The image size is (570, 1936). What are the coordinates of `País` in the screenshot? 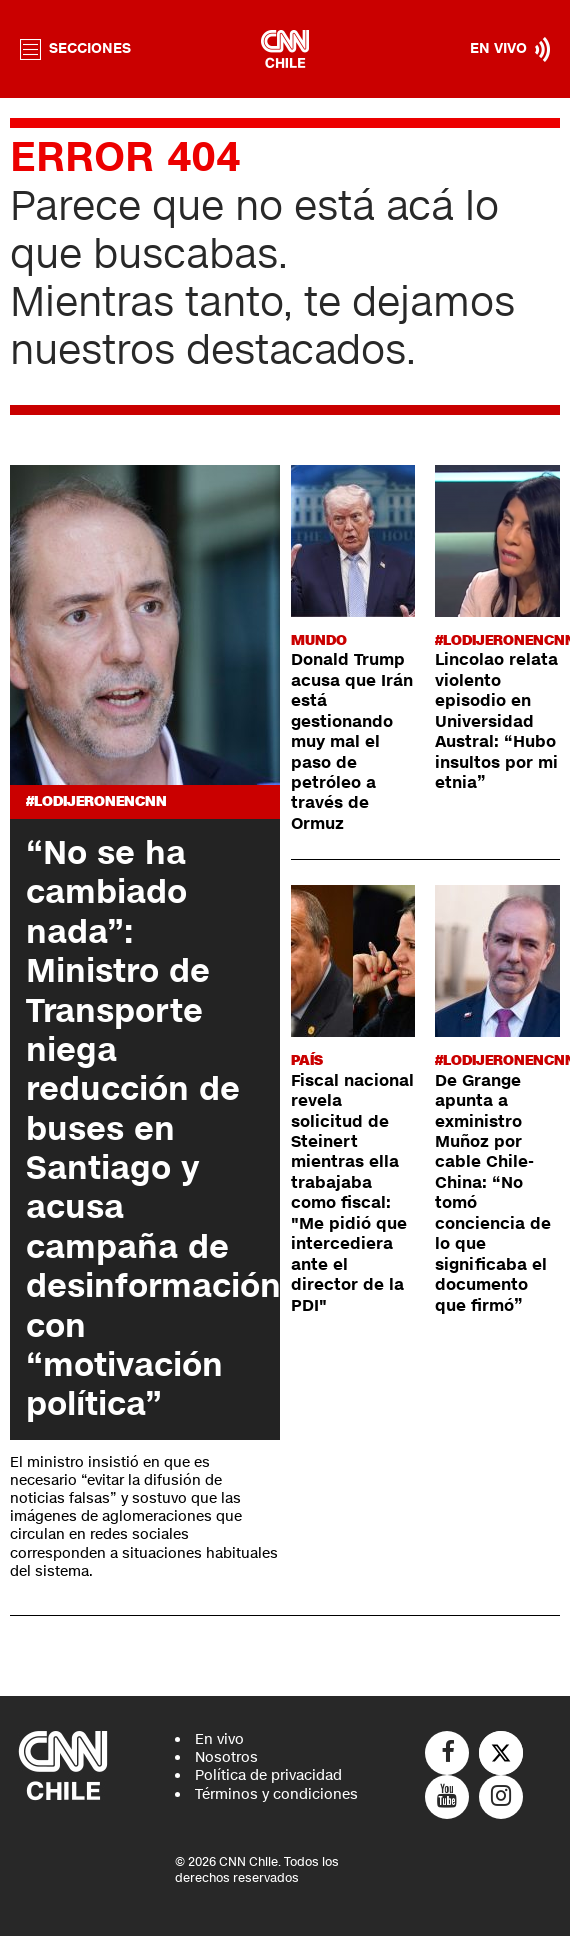 It's located at (307, 1060).